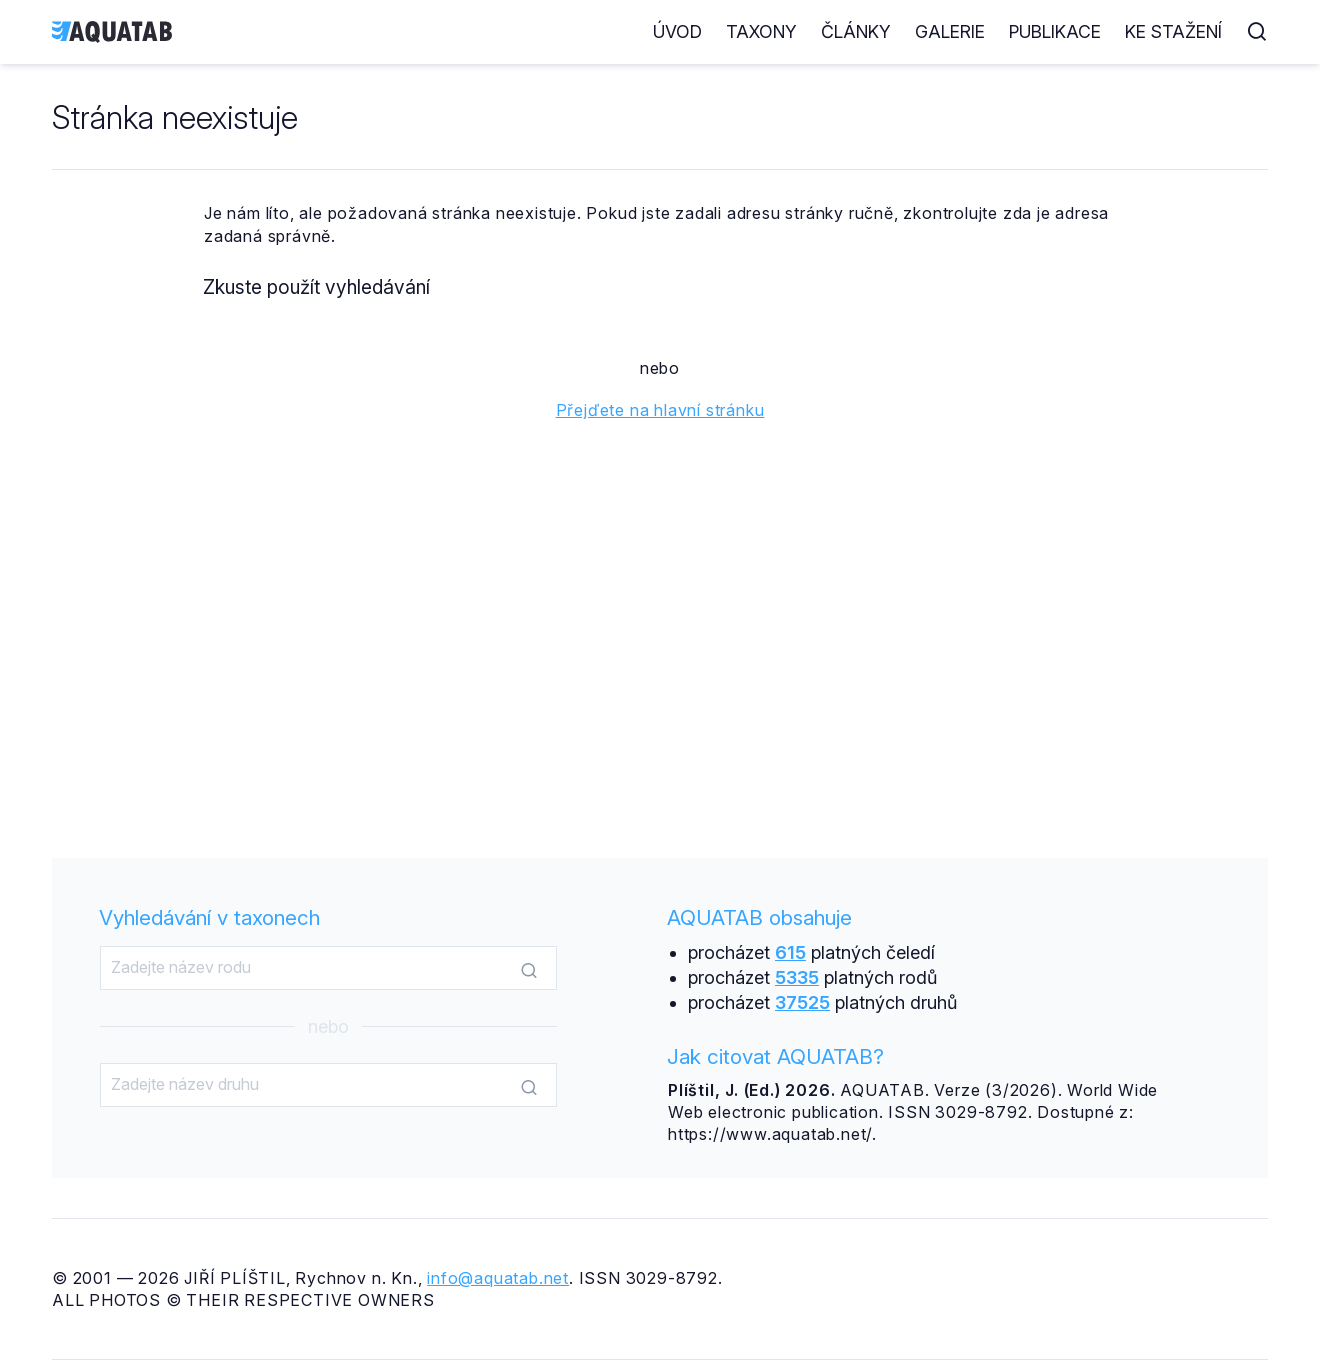 This screenshot has height=1360, width=1320. Describe the element at coordinates (856, 31) in the screenshot. I see `Články` at that location.